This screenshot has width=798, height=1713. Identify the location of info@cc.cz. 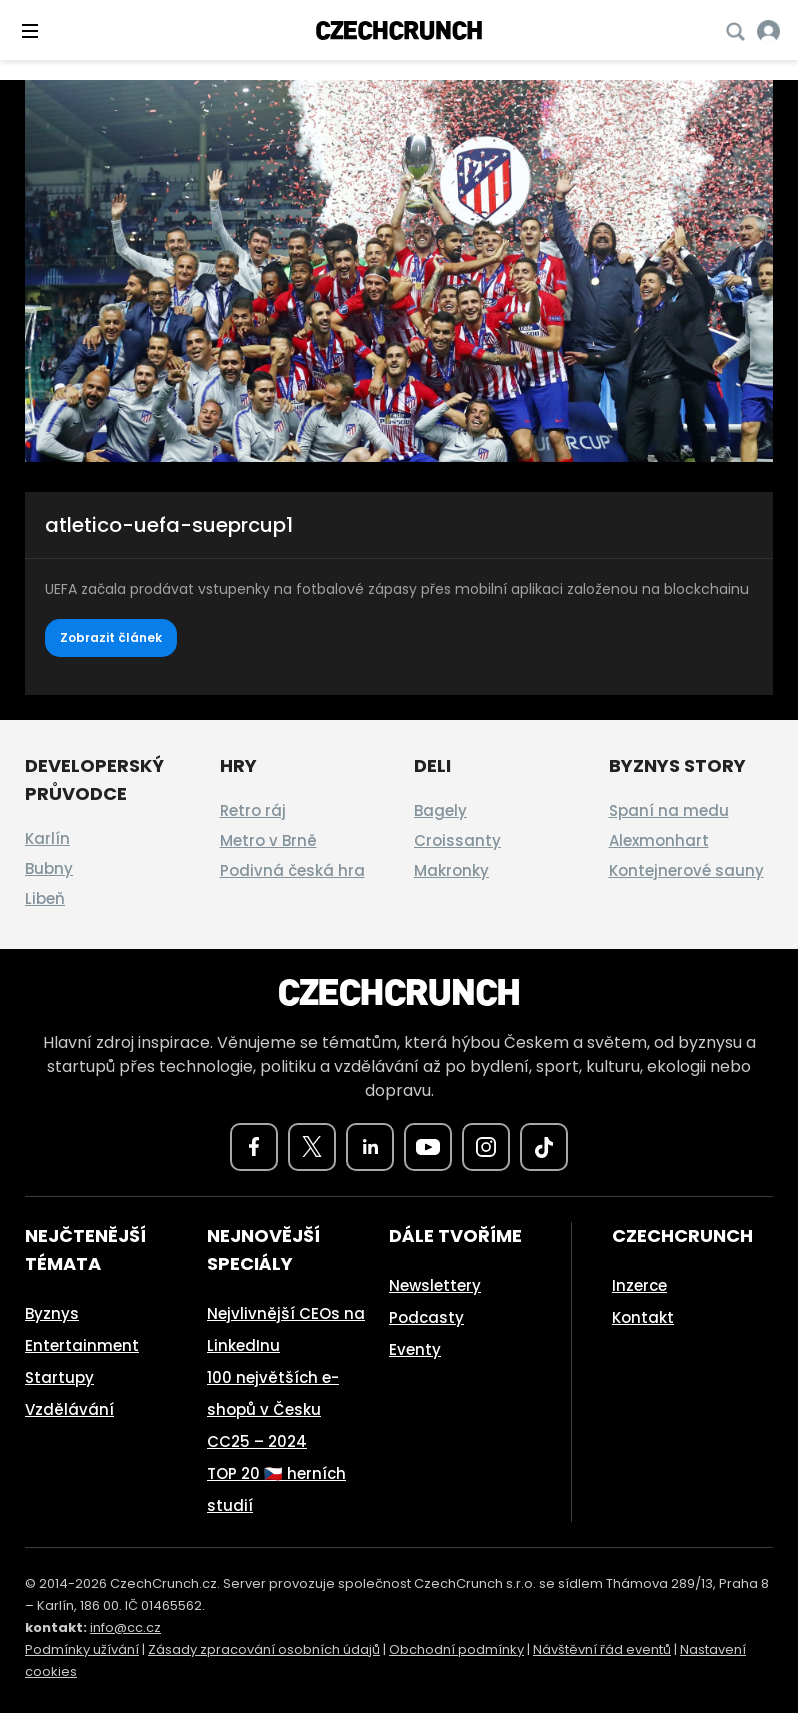
(125, 1627).